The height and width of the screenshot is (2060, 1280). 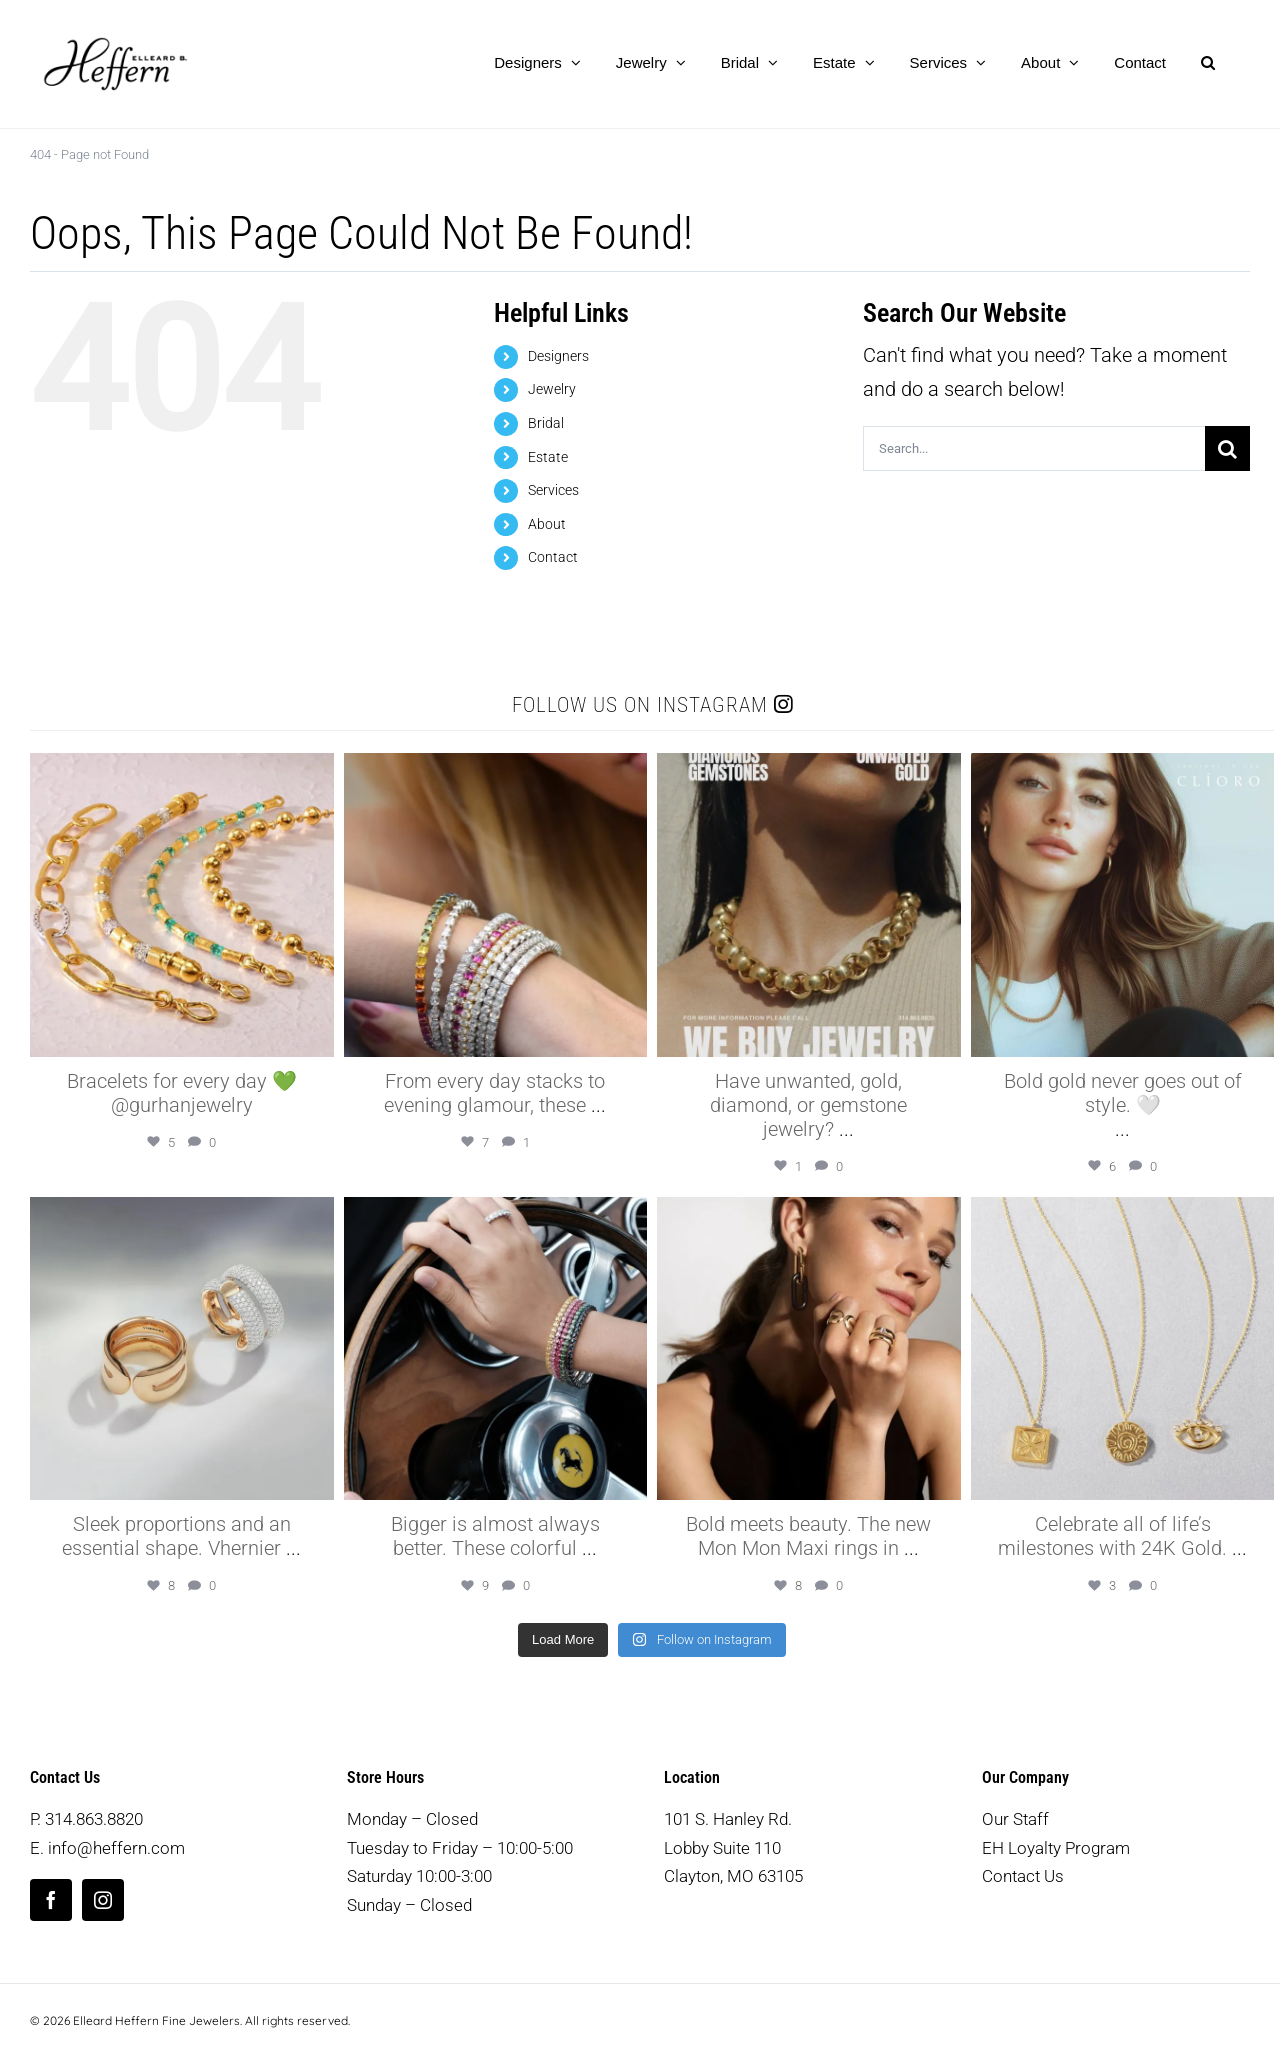 I want to click on Bridal, so click(x=546, y=423).